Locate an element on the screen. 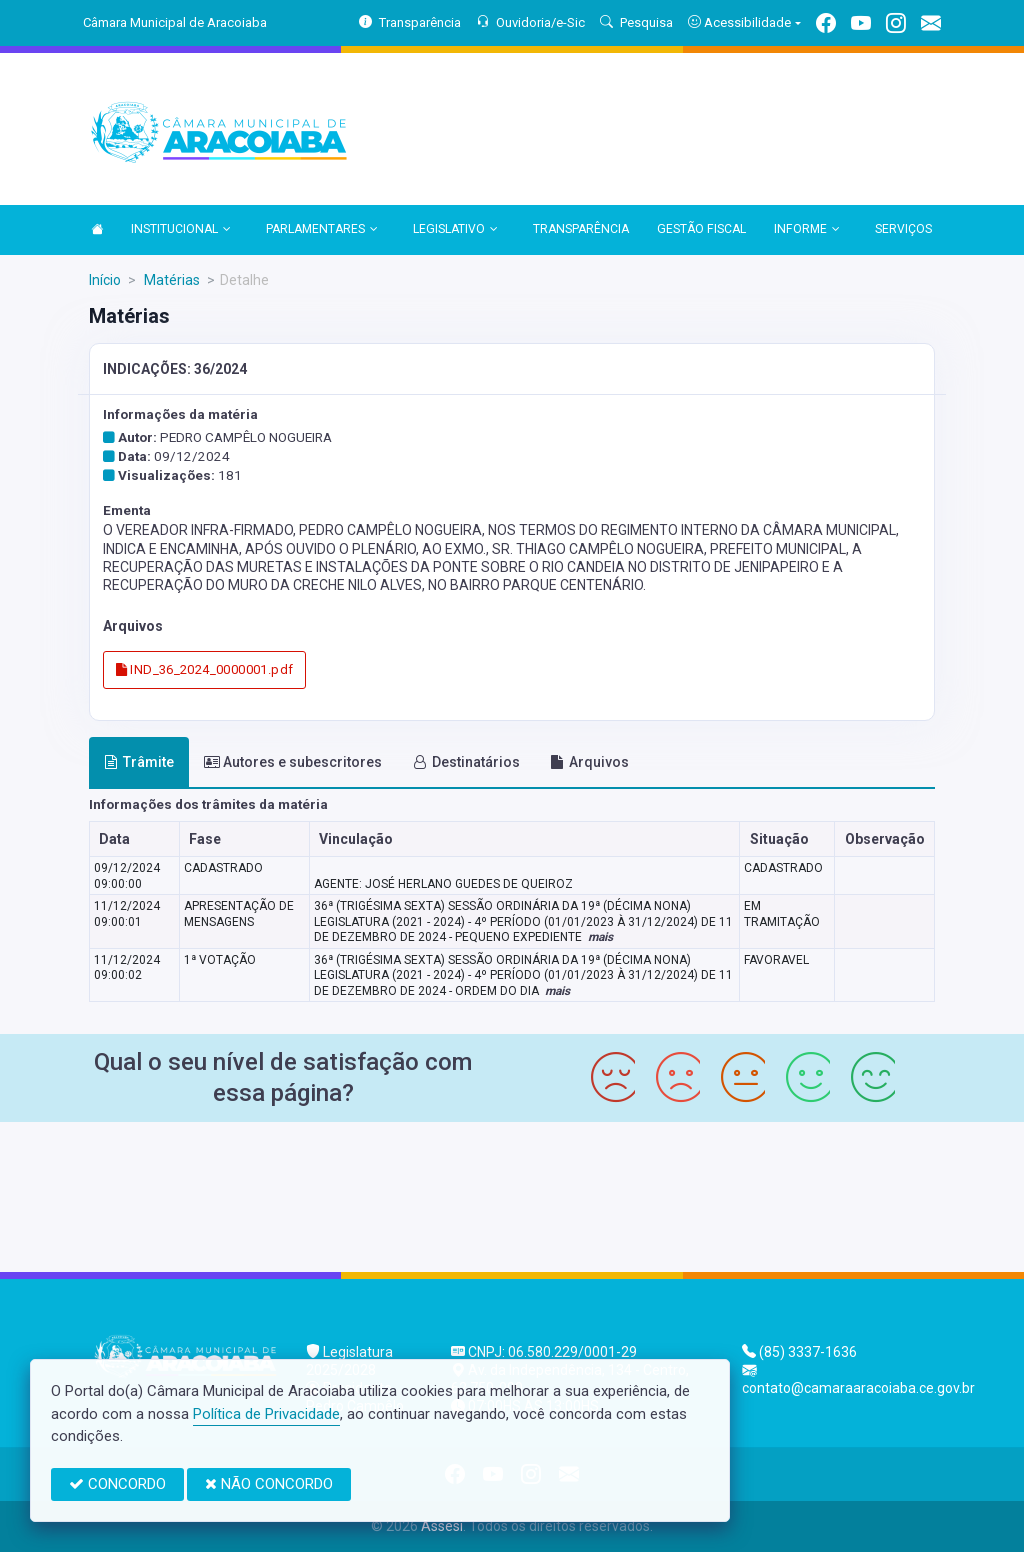 The height and width of the screenshot is (1552, 1024). PARLAMENTARES is located at coordinates (322, 230).